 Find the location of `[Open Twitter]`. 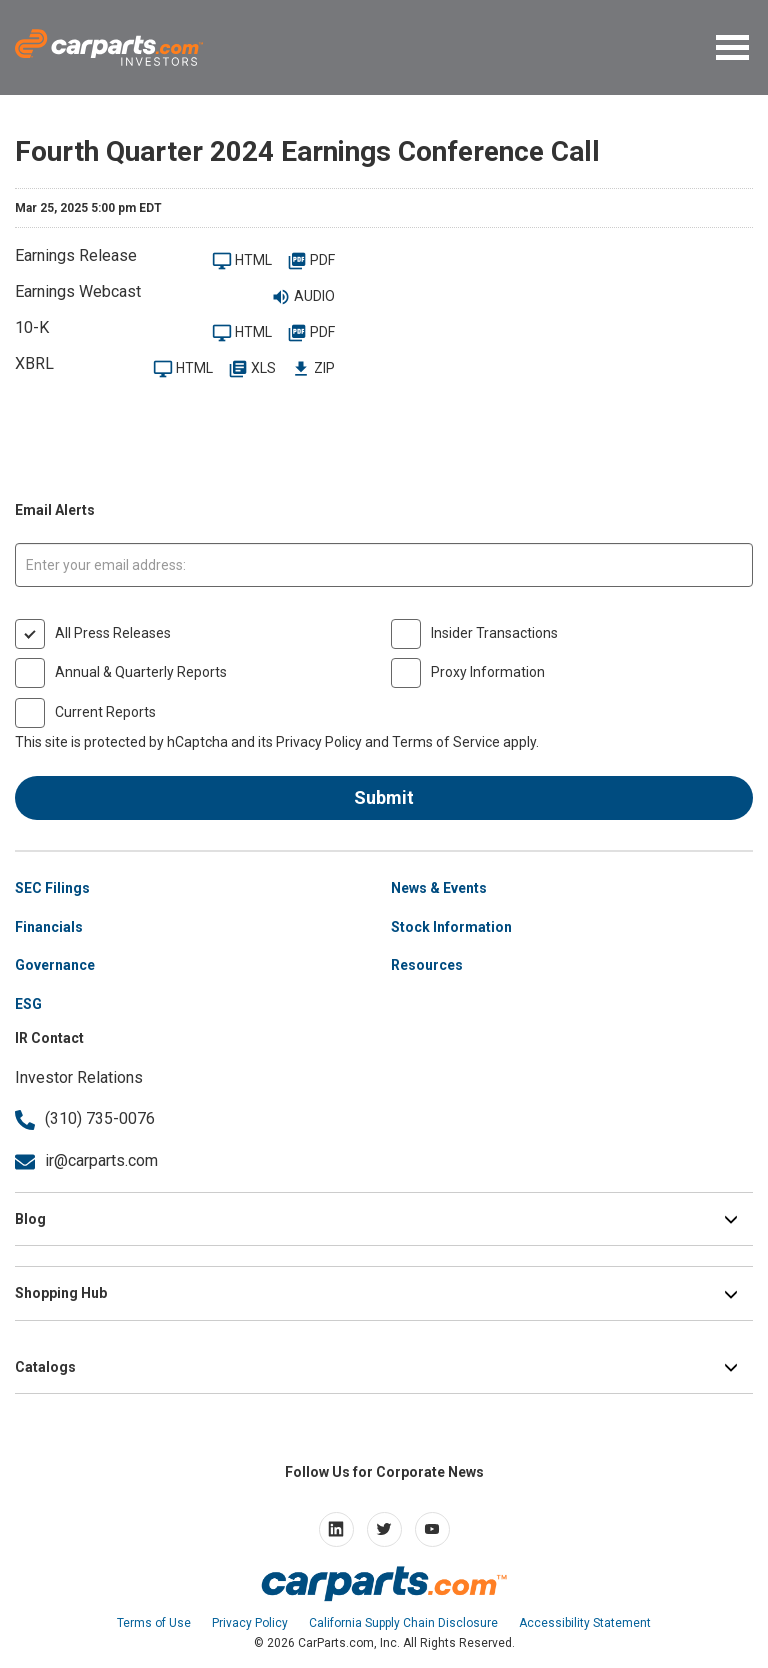

[Open Twitter] is located at coordinates (384, 1529).